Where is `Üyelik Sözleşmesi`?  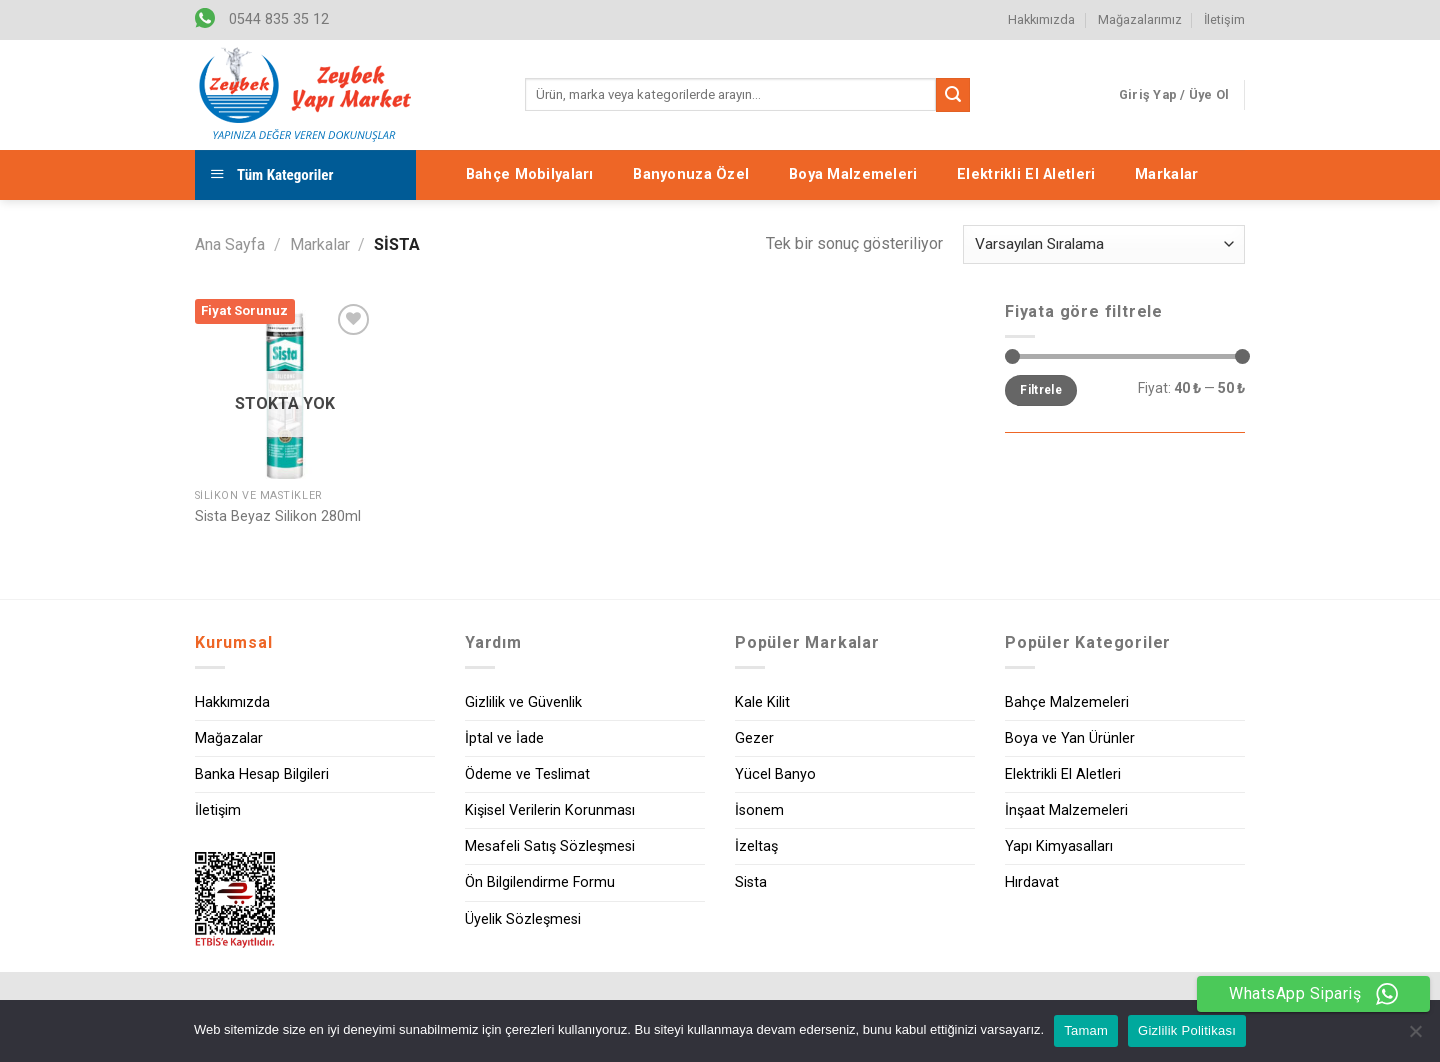
Üyelik Sözleşmesi is located at coordinates (523, 919).